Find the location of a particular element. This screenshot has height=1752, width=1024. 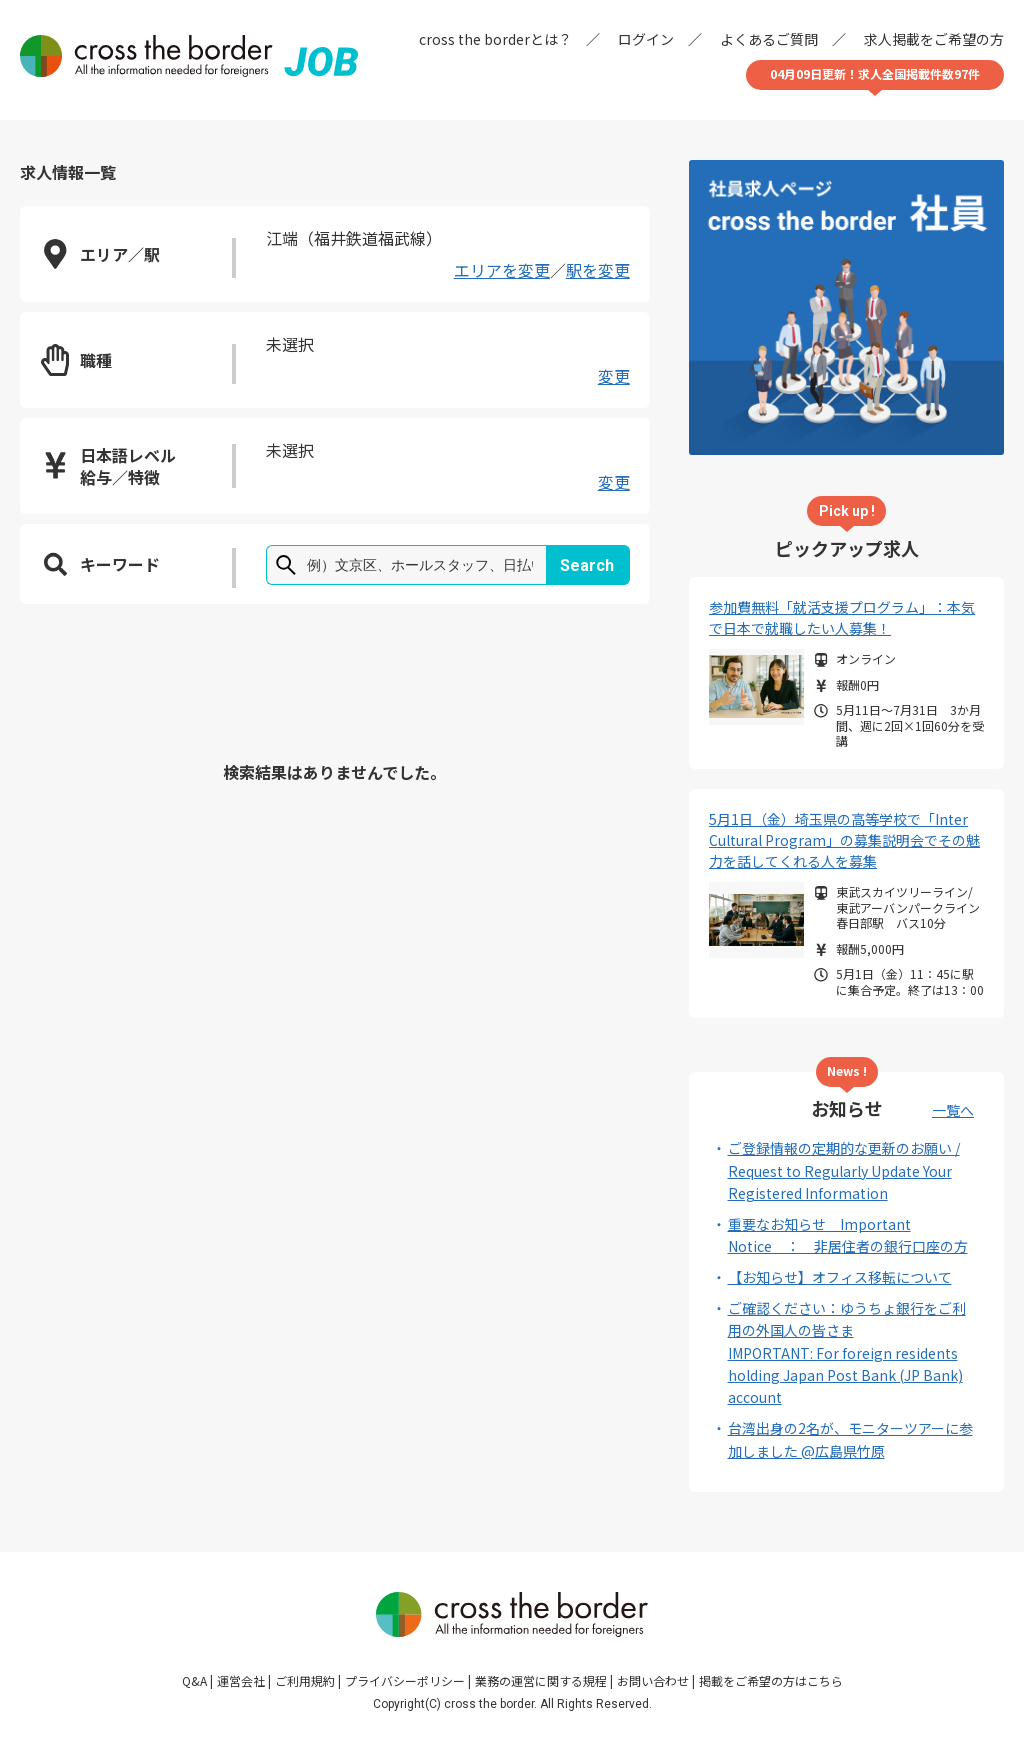

駅を変更 is located at coordinates (598, 270).